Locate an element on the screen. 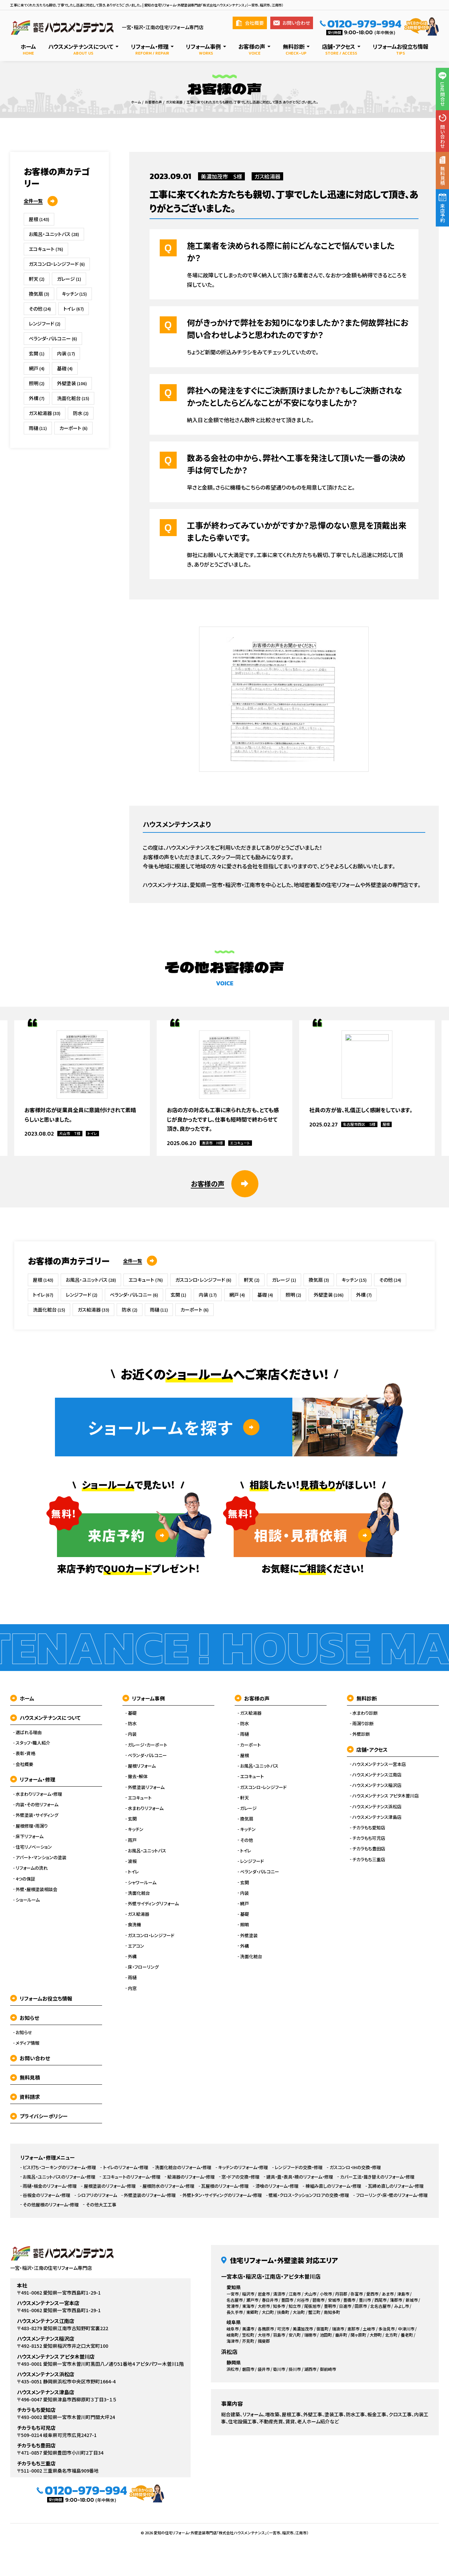 Image resolution: width=449 pixels, height=2576 pixels. 雨戸 is located at coordinates (132, 1840).